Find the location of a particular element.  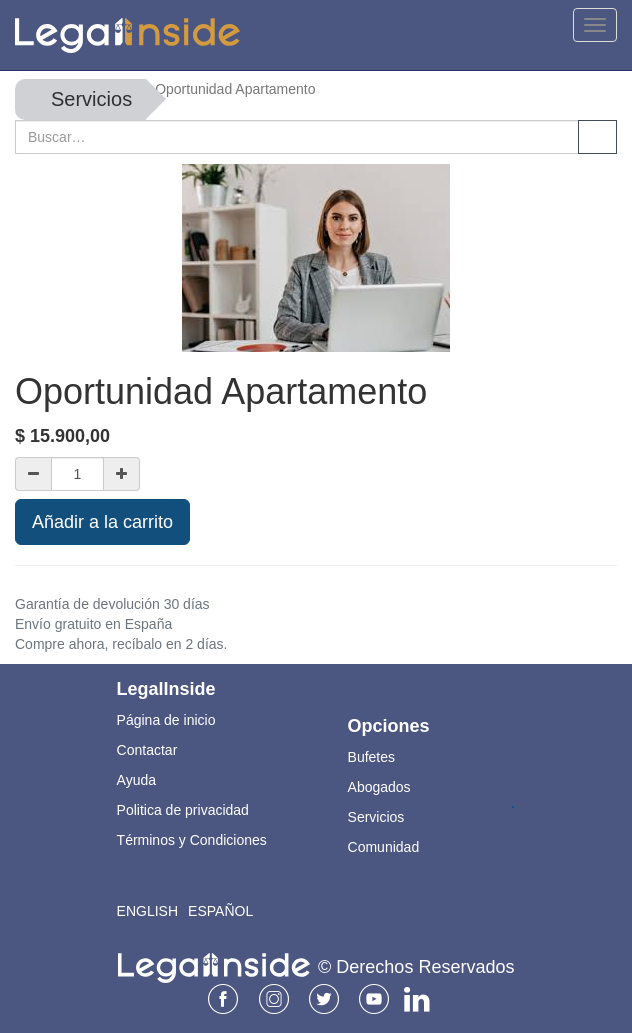

Términos y Condiciones is located at coordinates (192, 840).